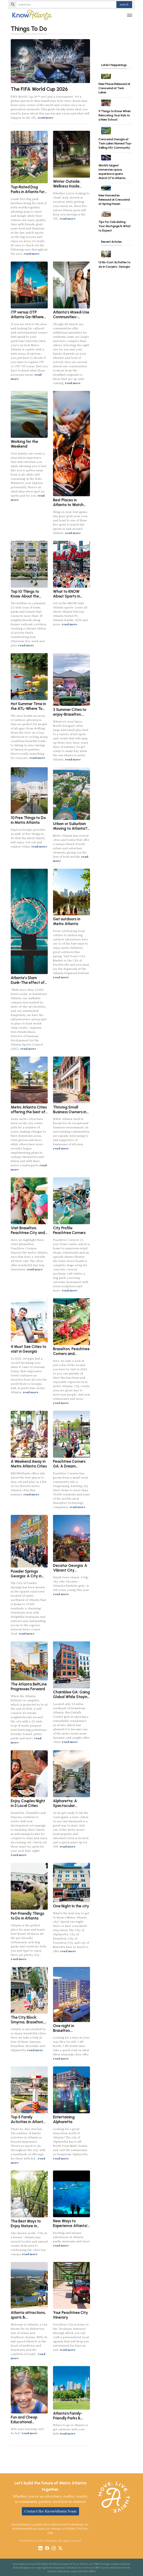 The image size is (143, 2576). Describe the element at coordinates (70, 1114) in the screenshot. I see `Thriving Small Business Owners in Smyrna, Marietta & Braselton Georgia` at that location.